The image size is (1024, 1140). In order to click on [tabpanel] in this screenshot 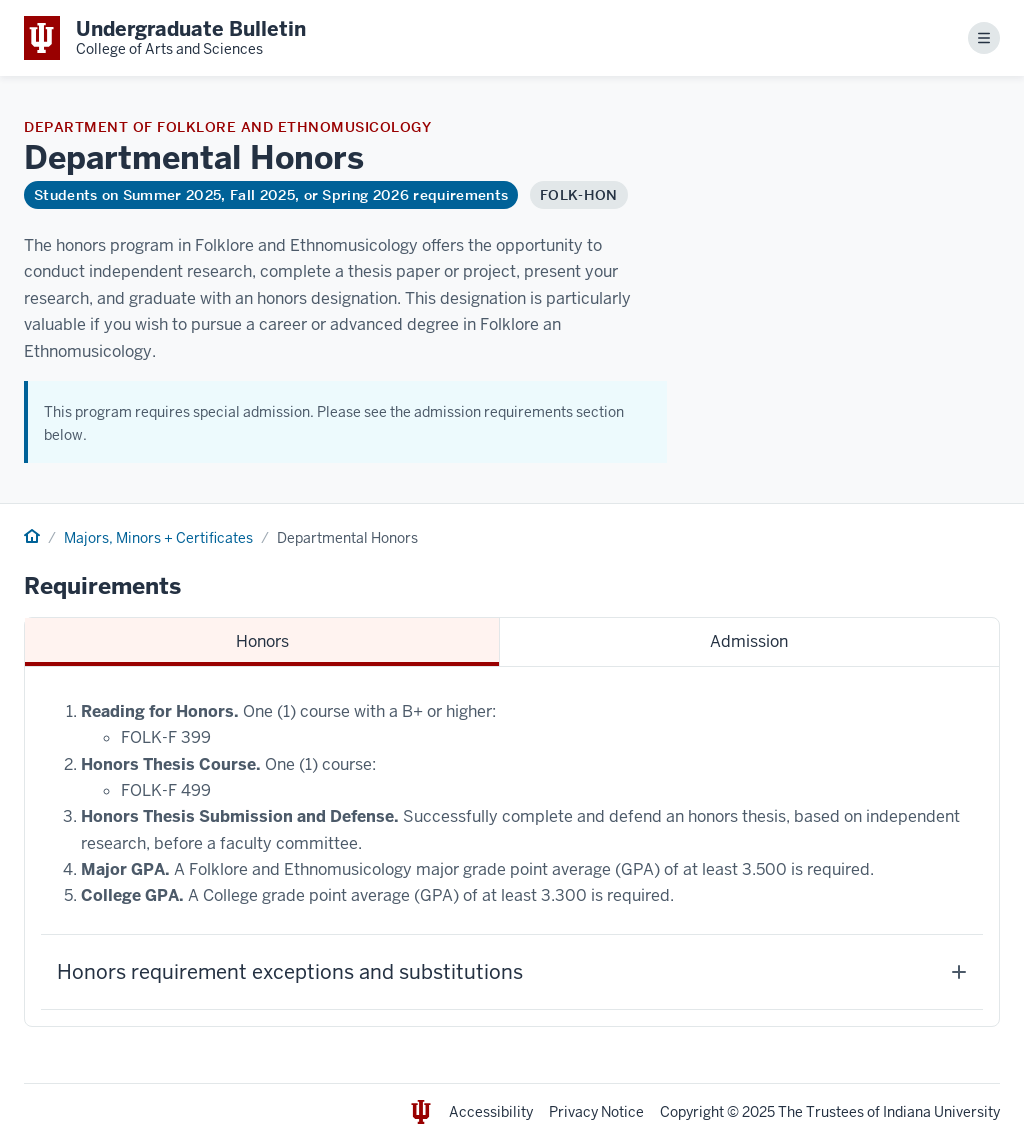, I will do `click(512, 846)`.